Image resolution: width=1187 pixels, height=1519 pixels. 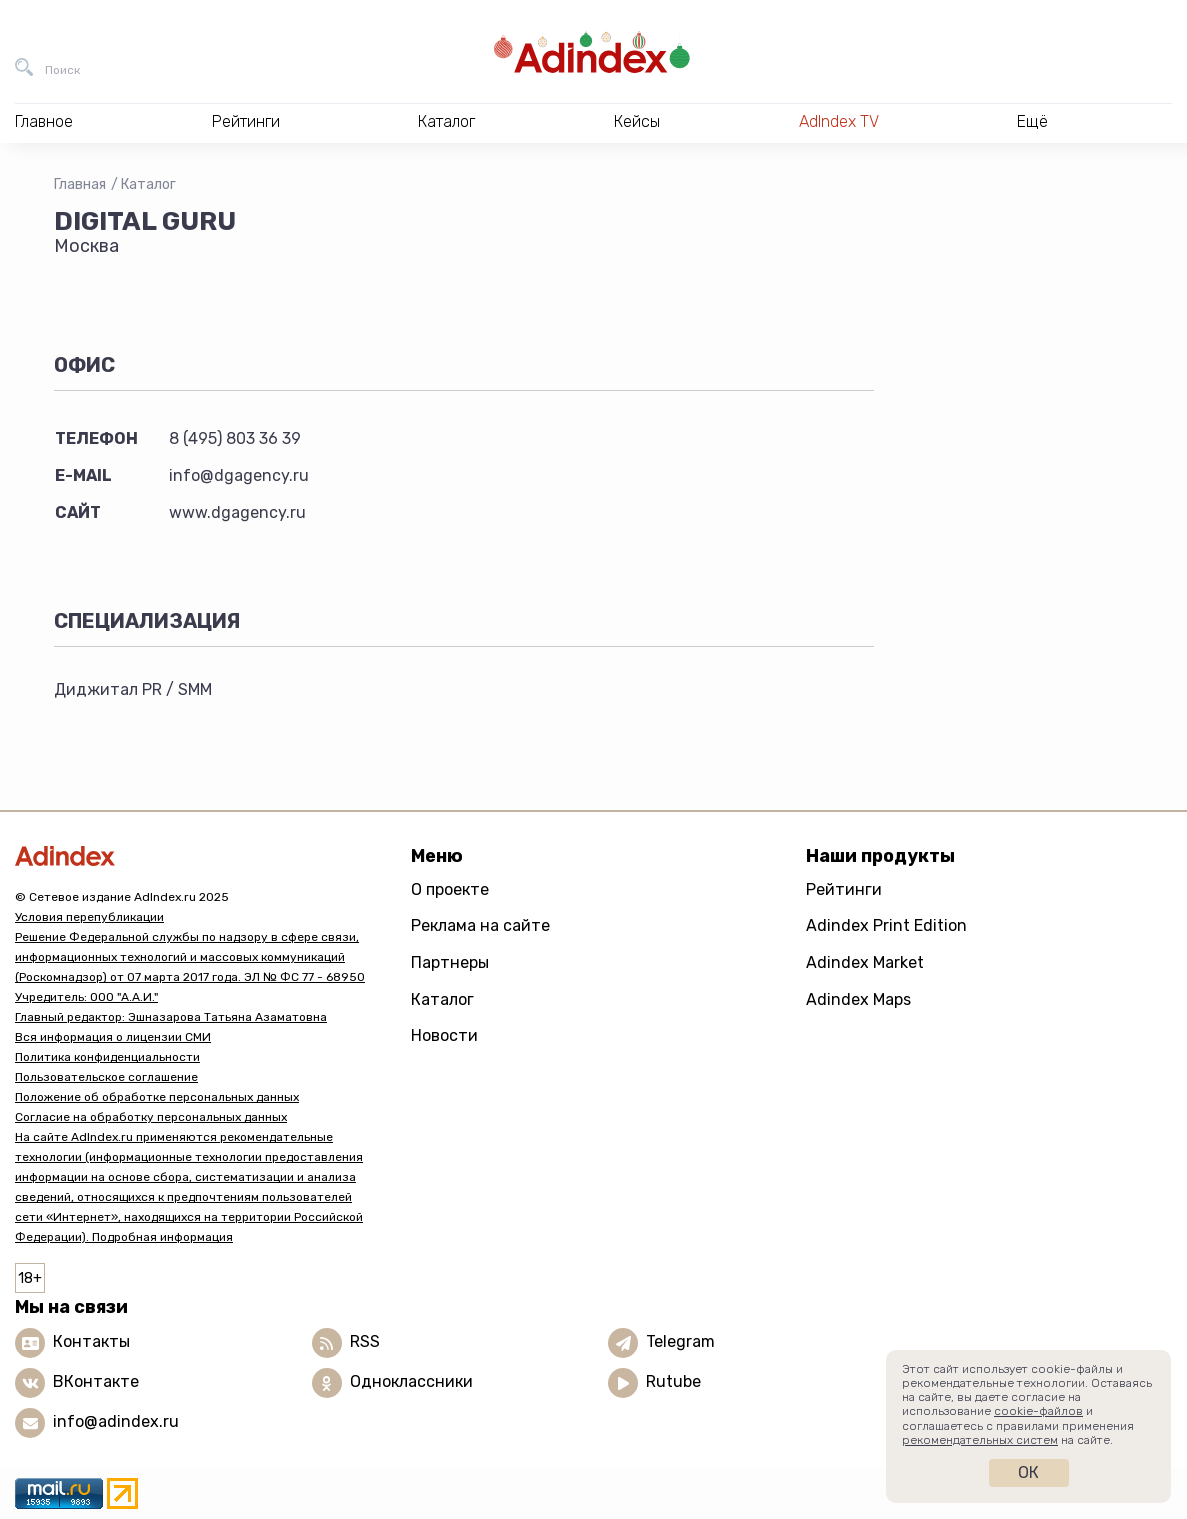 What do you see at coordinates (96, 1381) in the screenshot?
I see `ВКонтакте` at bounding box center [96, 1381].